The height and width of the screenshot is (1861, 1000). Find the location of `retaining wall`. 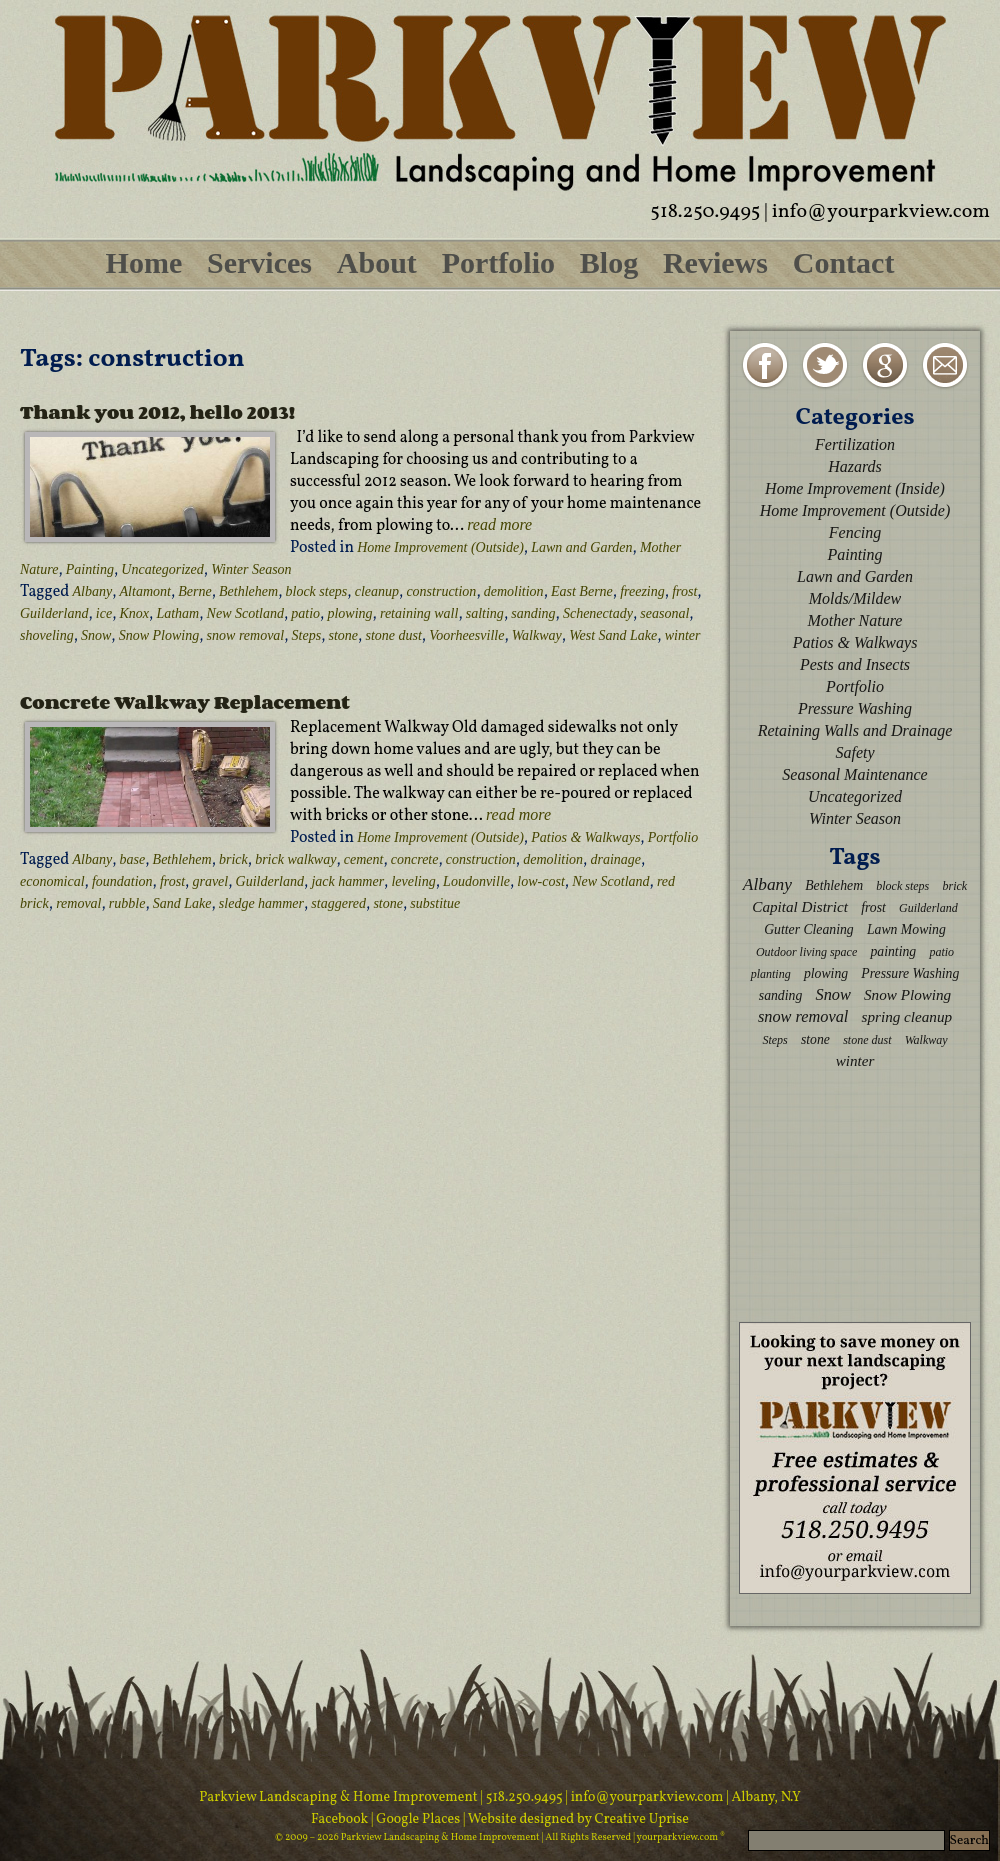

retaining wall is located at coordinates (419, 613).